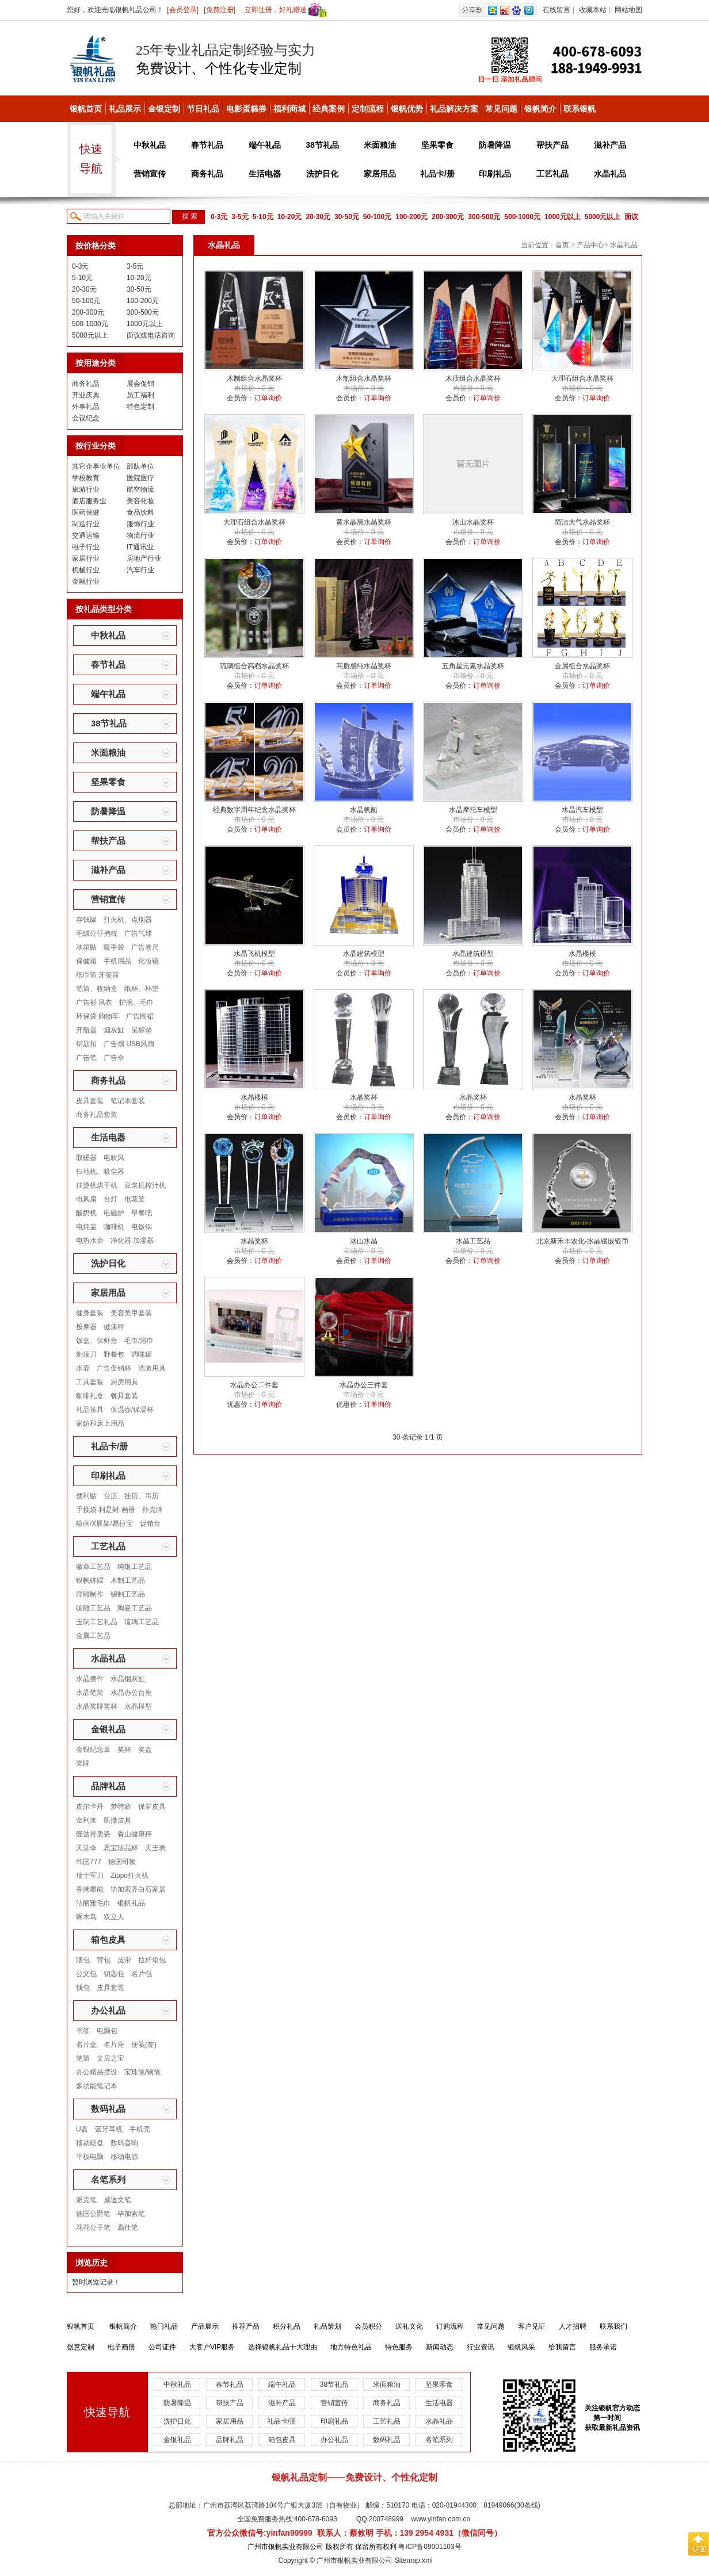  I want to click on 扑克牌, so click(152, 1510).